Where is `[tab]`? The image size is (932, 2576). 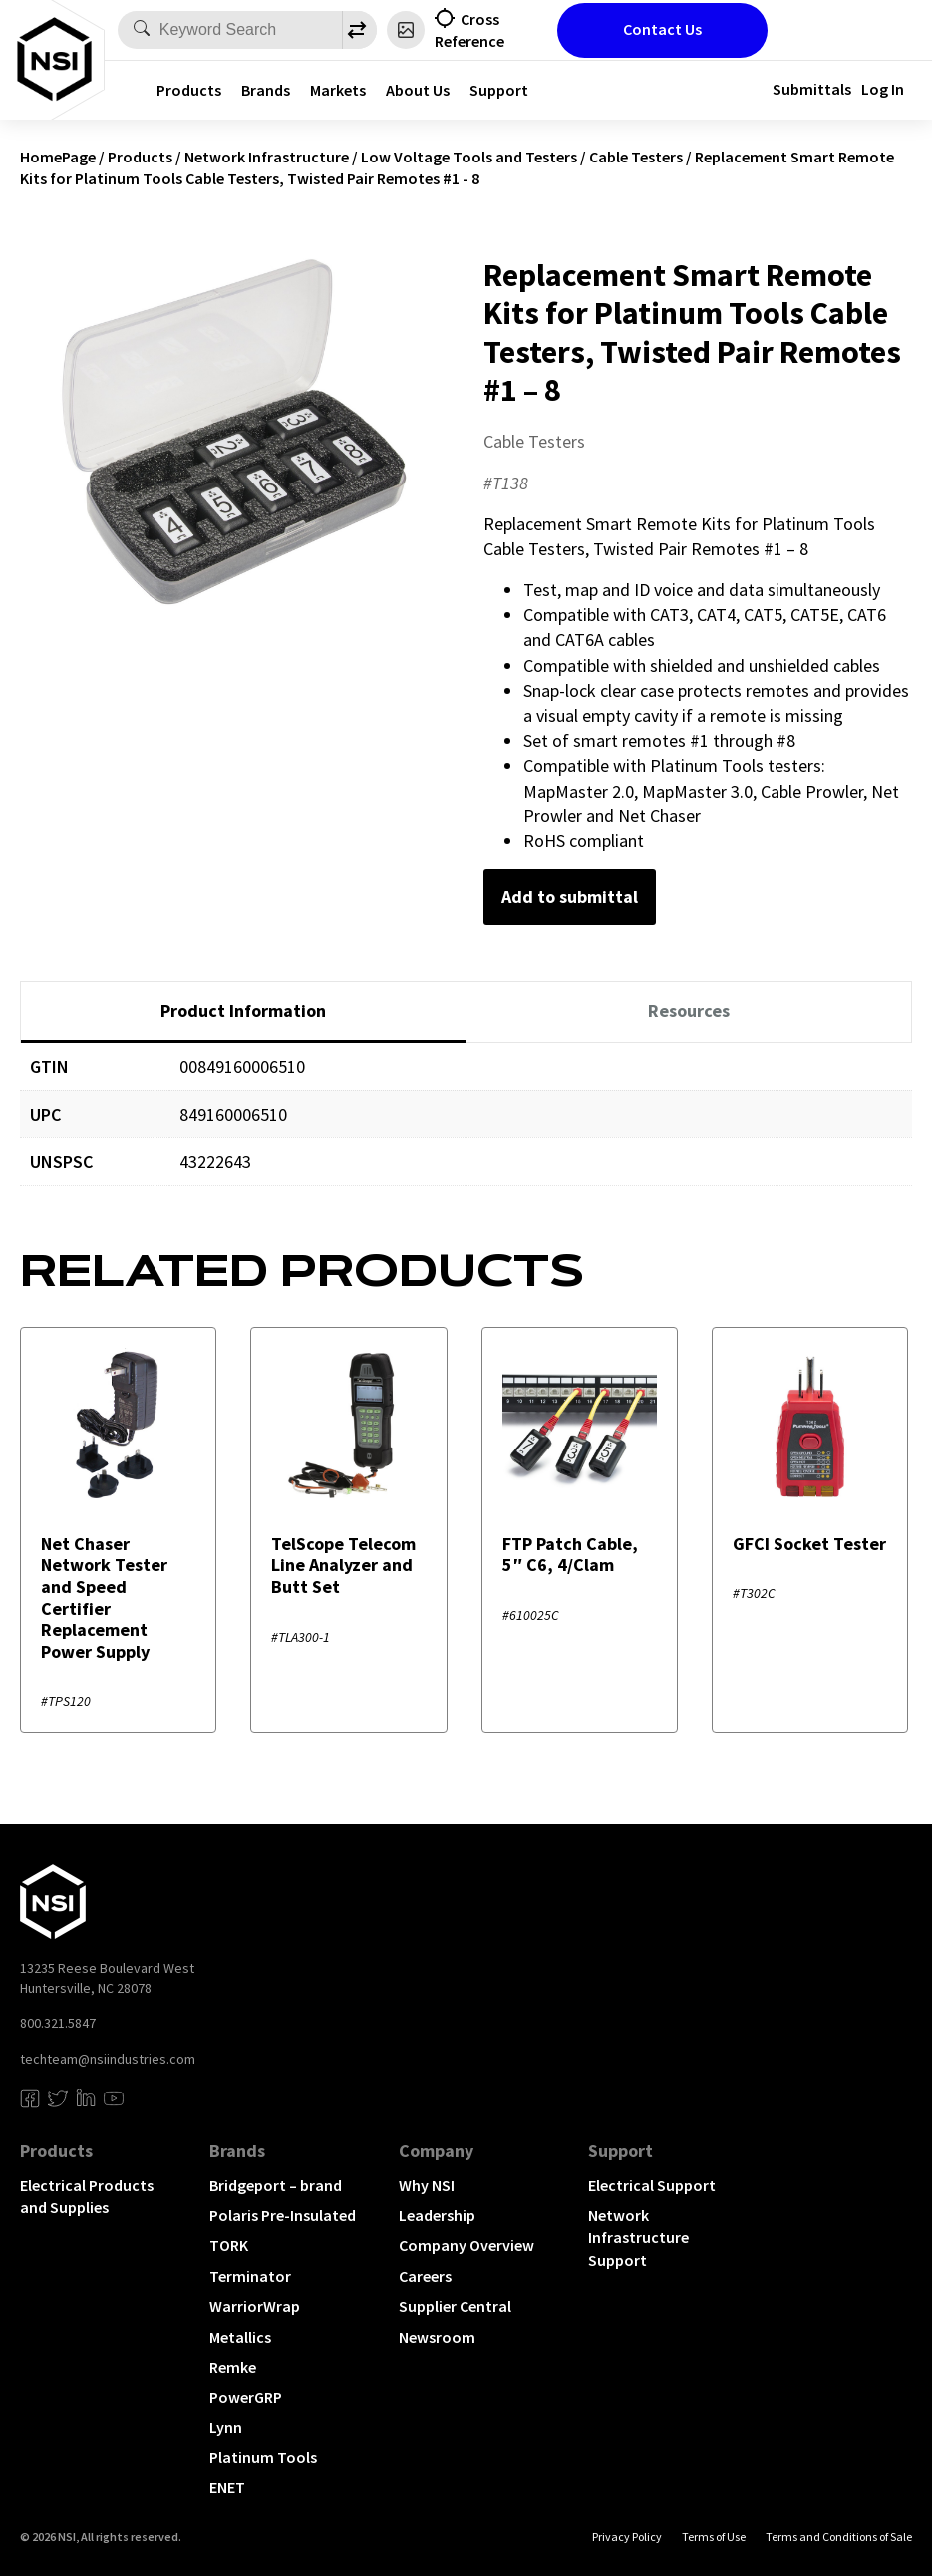
[tab] is located at coordinates (243, 1012).